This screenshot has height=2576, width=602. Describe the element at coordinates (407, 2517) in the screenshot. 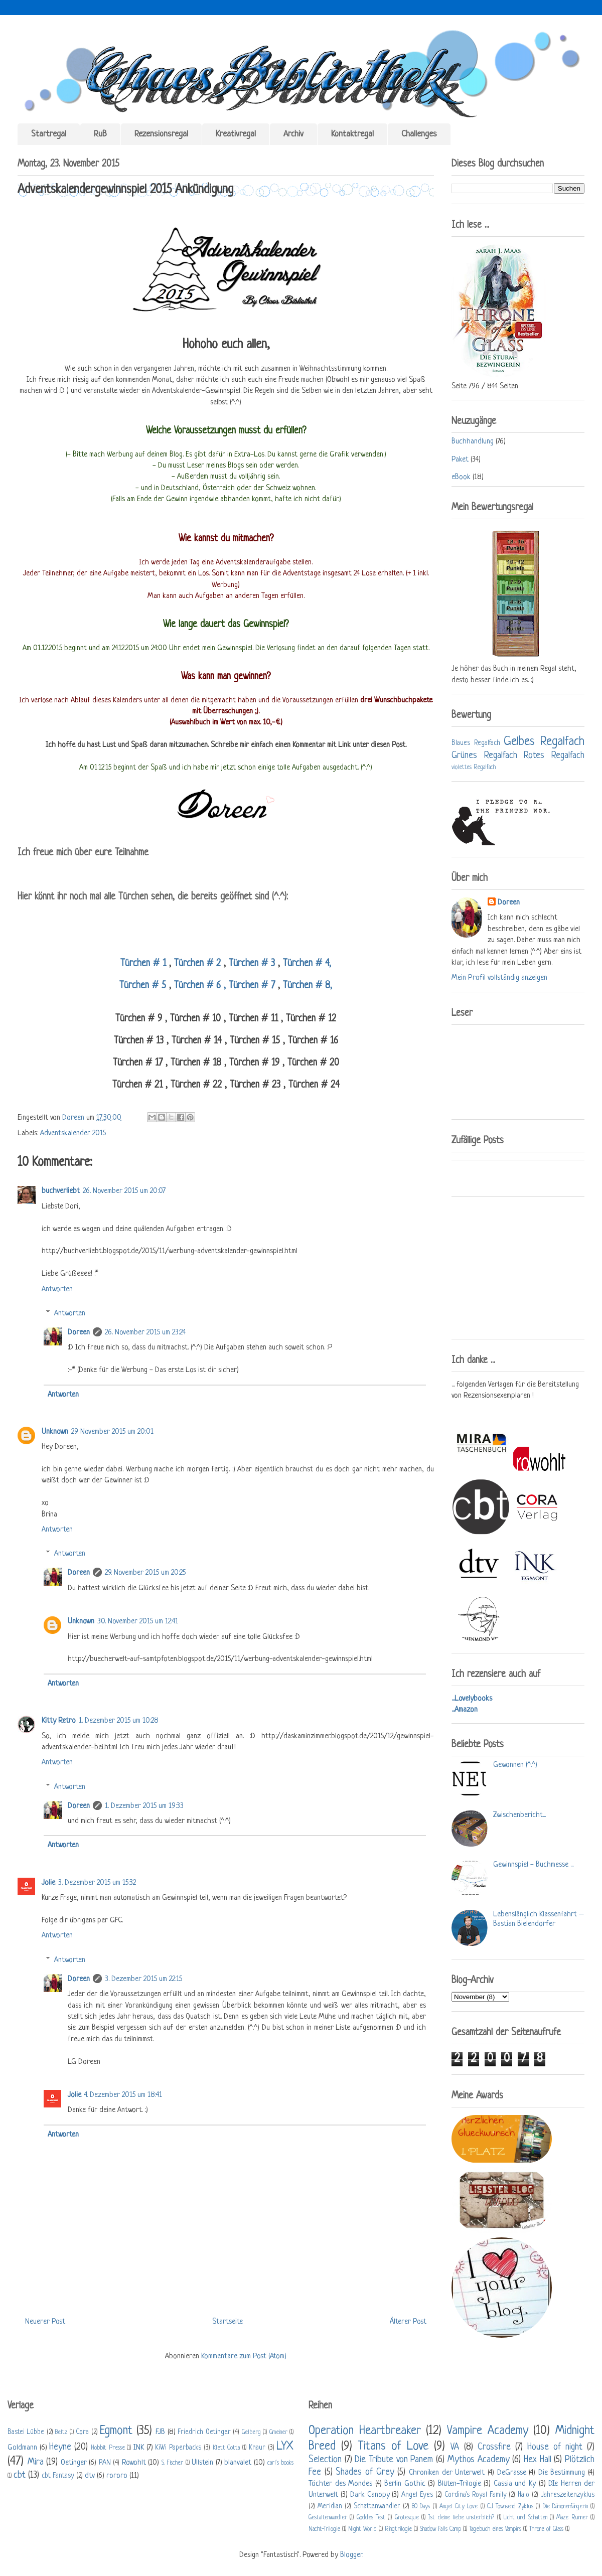

I see `Grotesque` at that location.